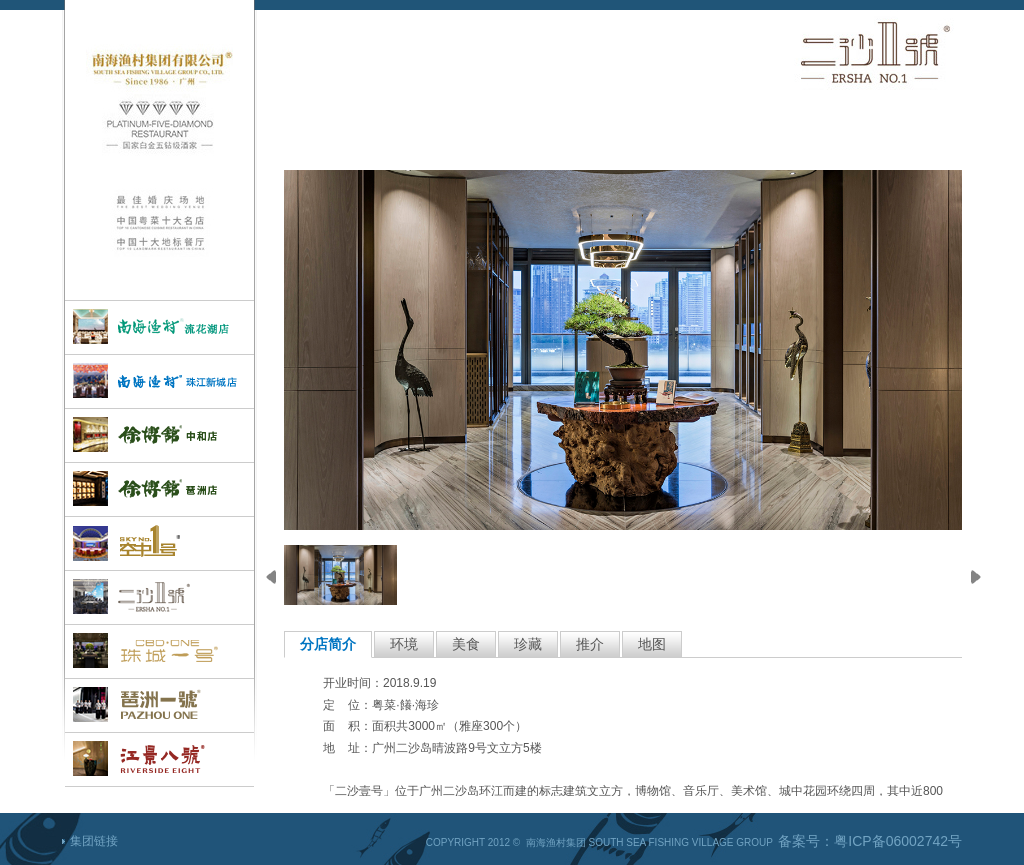 The image size is (1024, 865). What do you see at coordinates (159, 759) in the screenshot?
I see `江景八号` at bounding box center [159, 759].